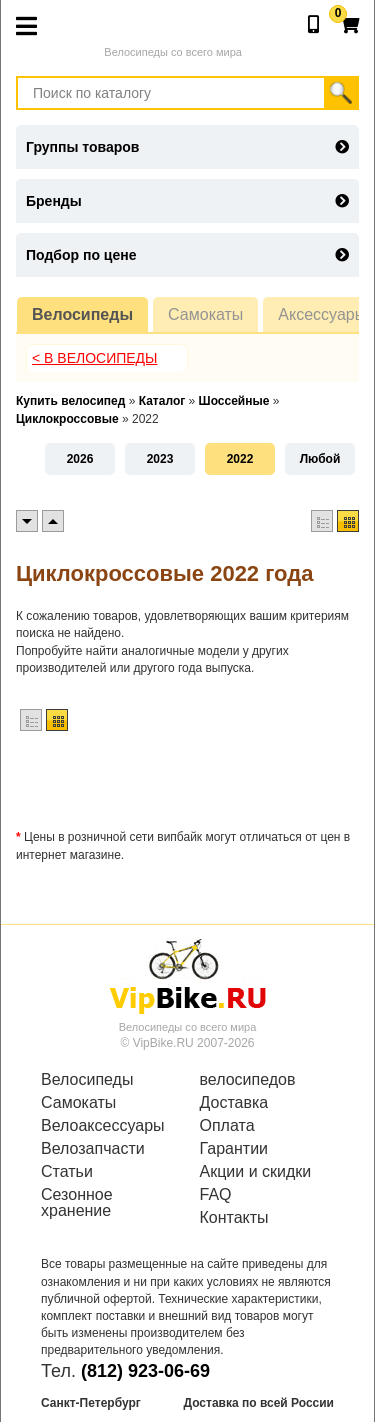 The image size is (375, 1422). Describe the element at coordinates (160, 459) in the screenshot. I see `2023` at that location.